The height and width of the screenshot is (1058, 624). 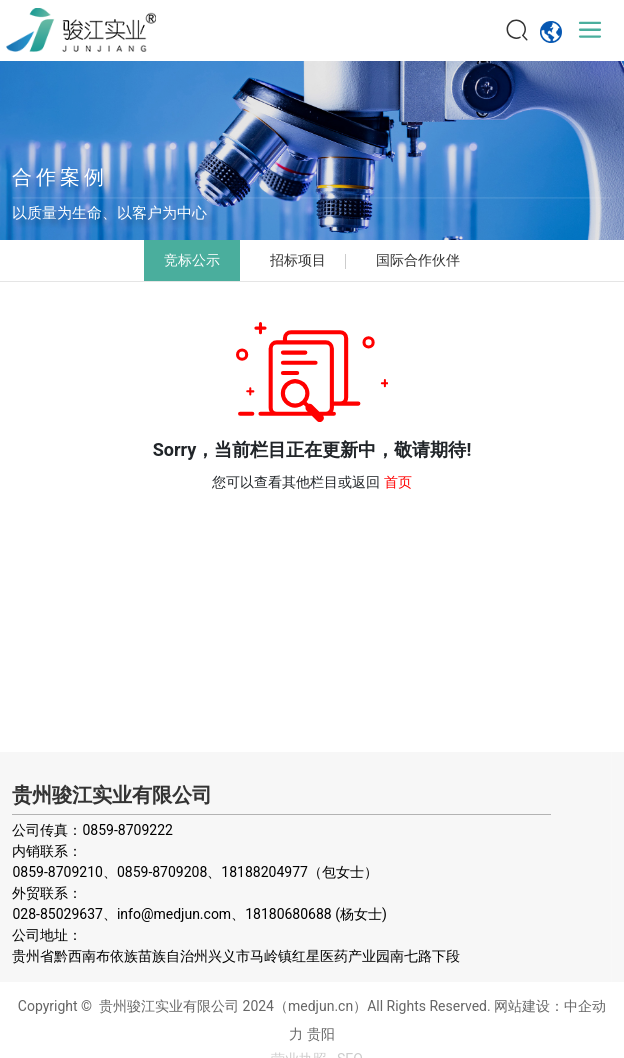 I want to click on 贵阳, so click(x=321, y=1034).